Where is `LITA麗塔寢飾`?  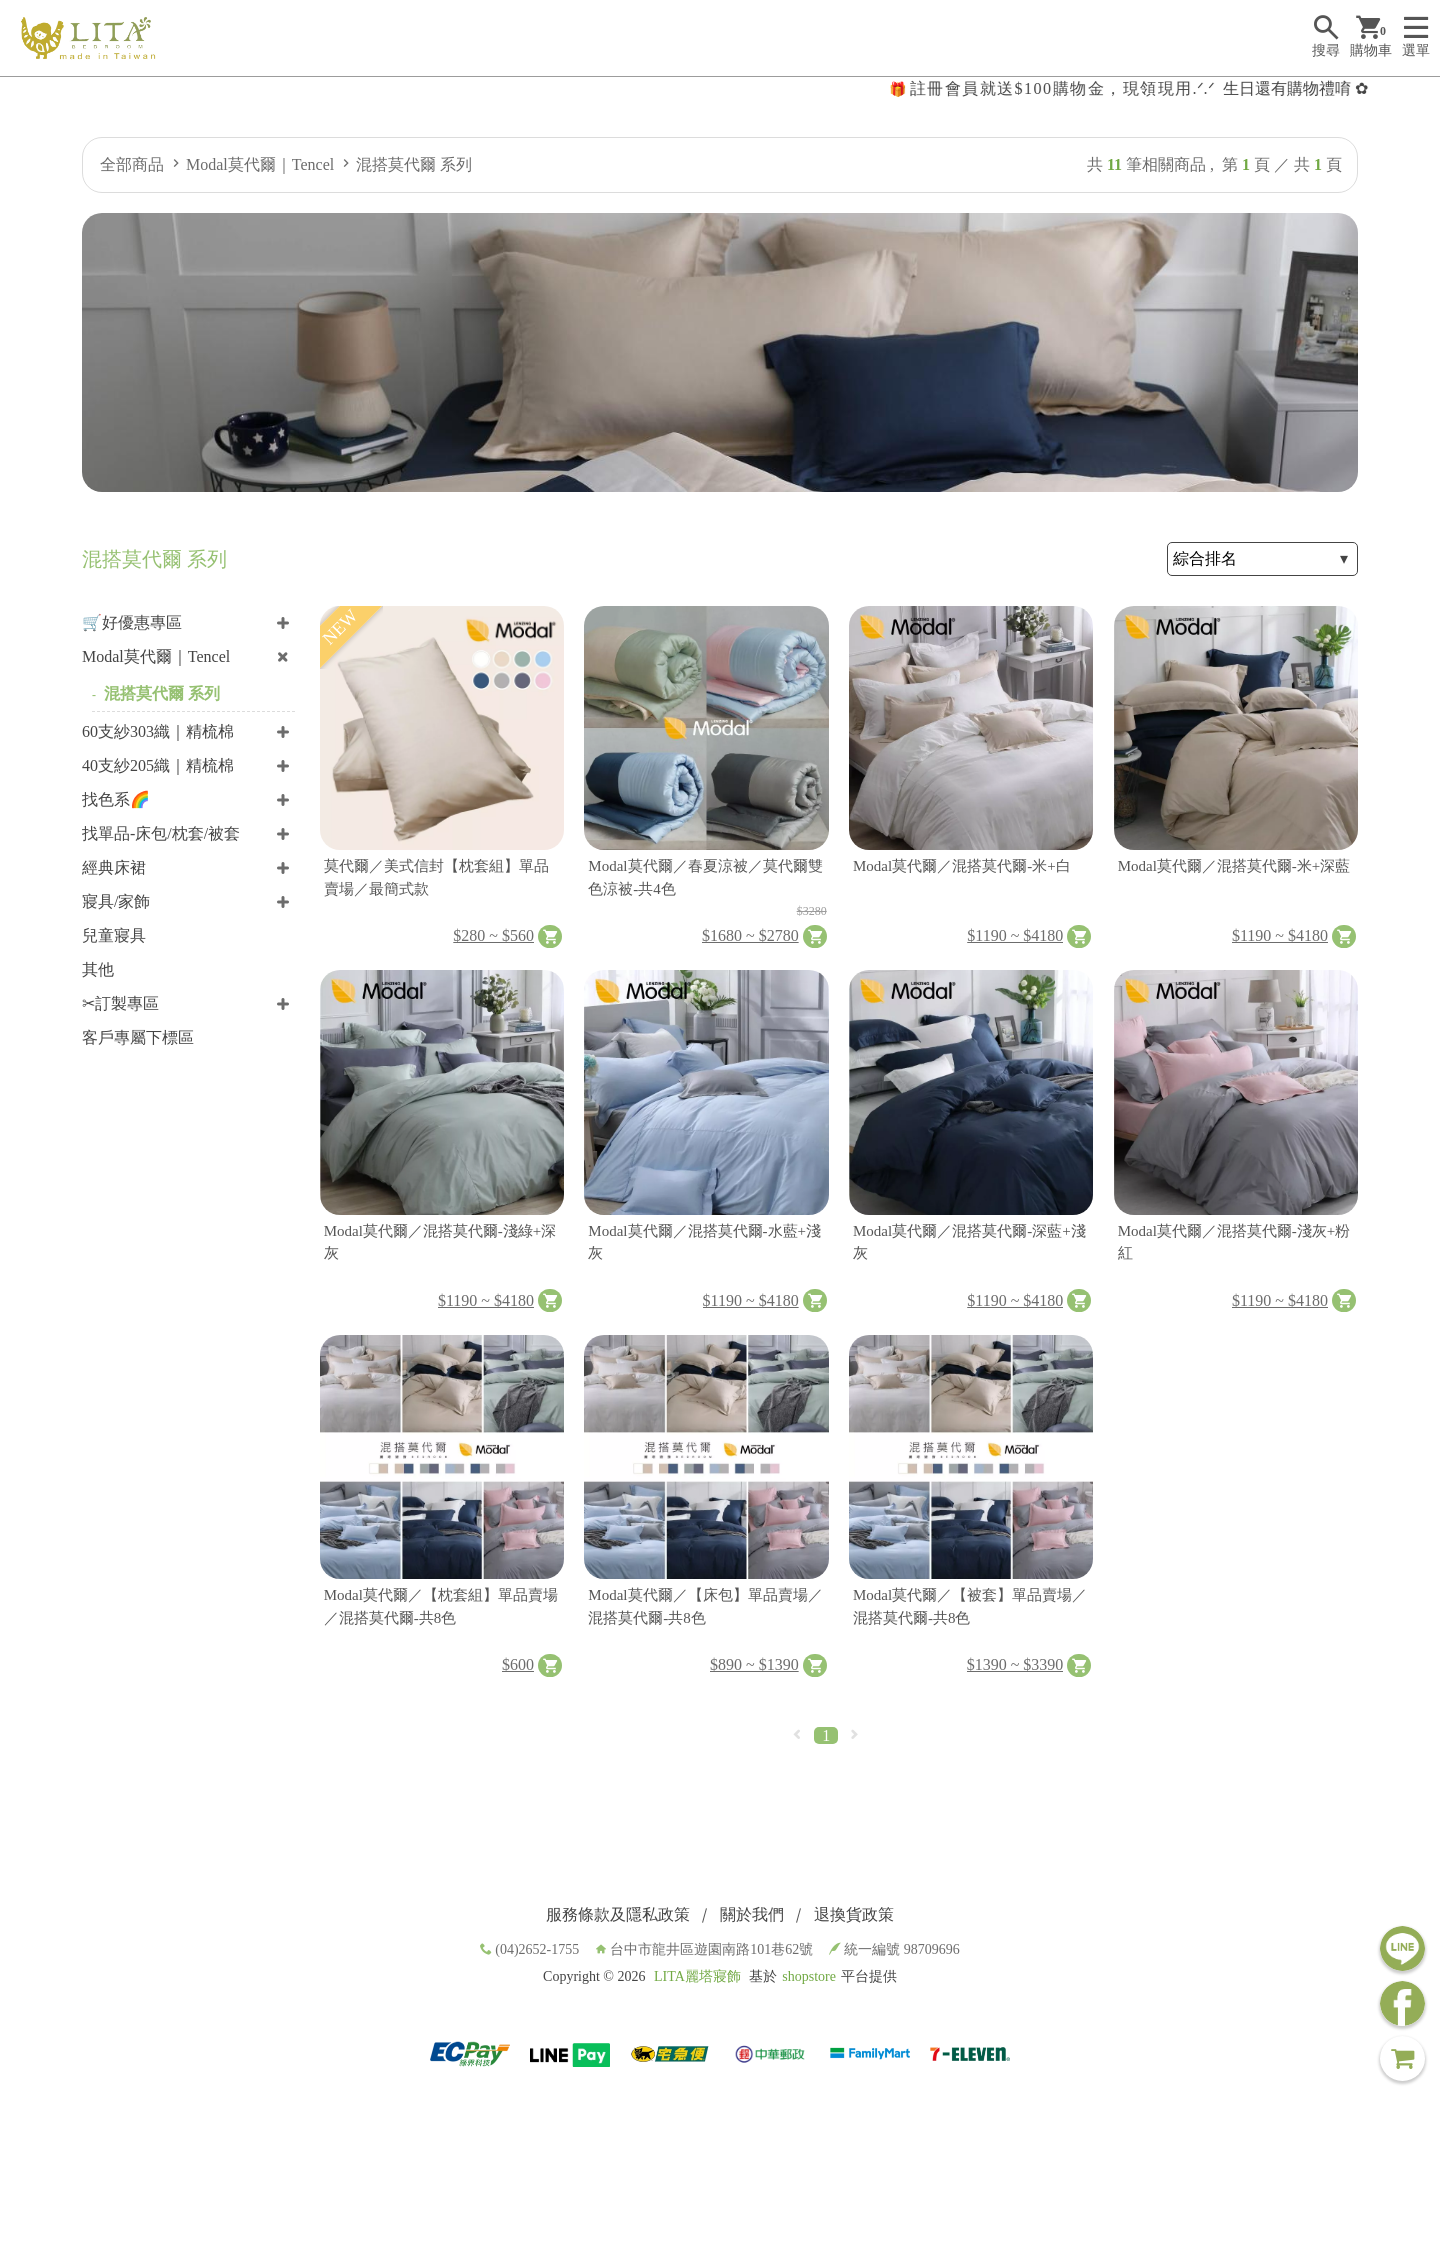 LITA麗塔寢飾 is located at coordinates (697, 1976).